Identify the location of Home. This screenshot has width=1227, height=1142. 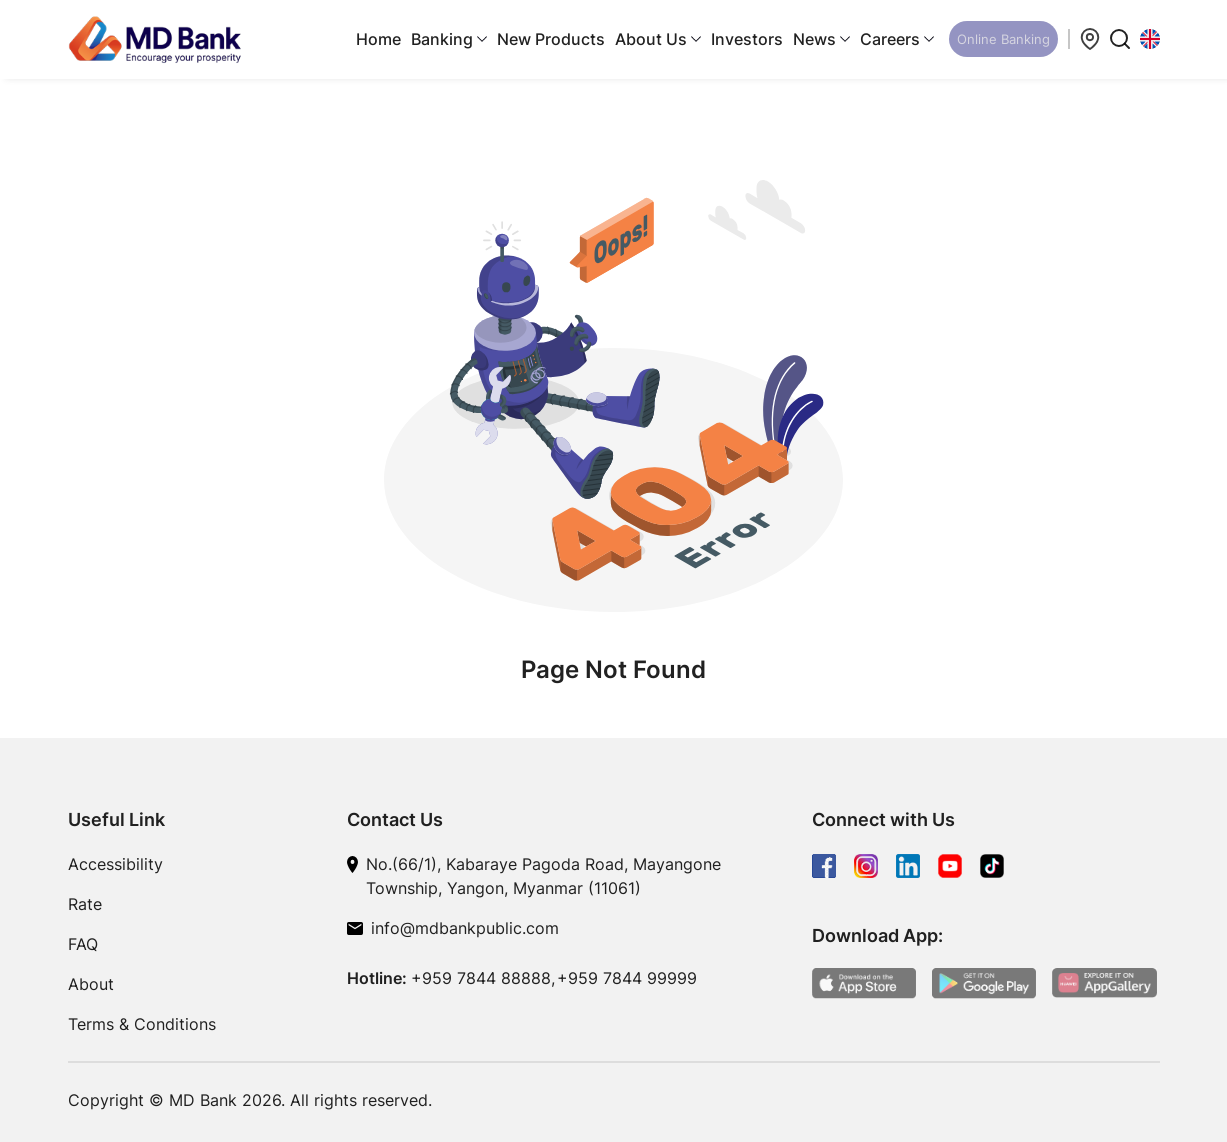
(378, 39).